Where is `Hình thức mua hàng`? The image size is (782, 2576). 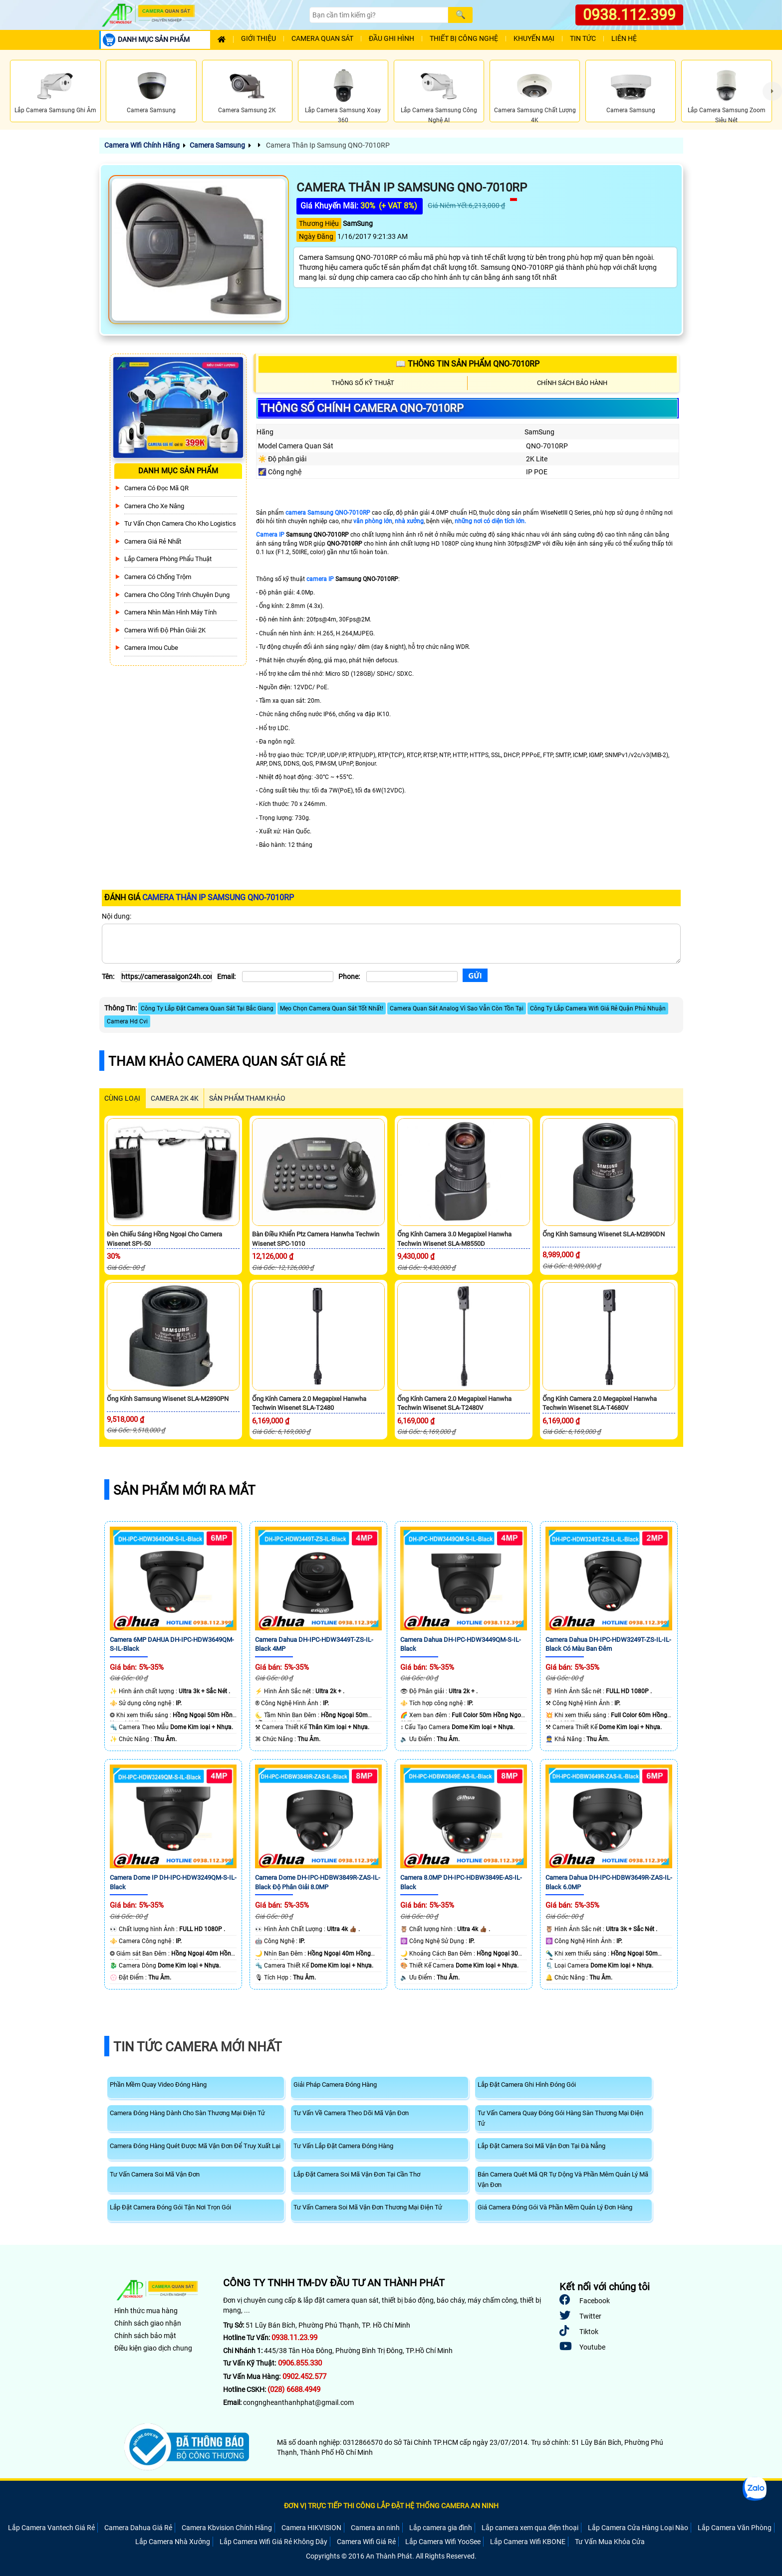 Hình thức mua hàng is located at coordinates (146, 2311).